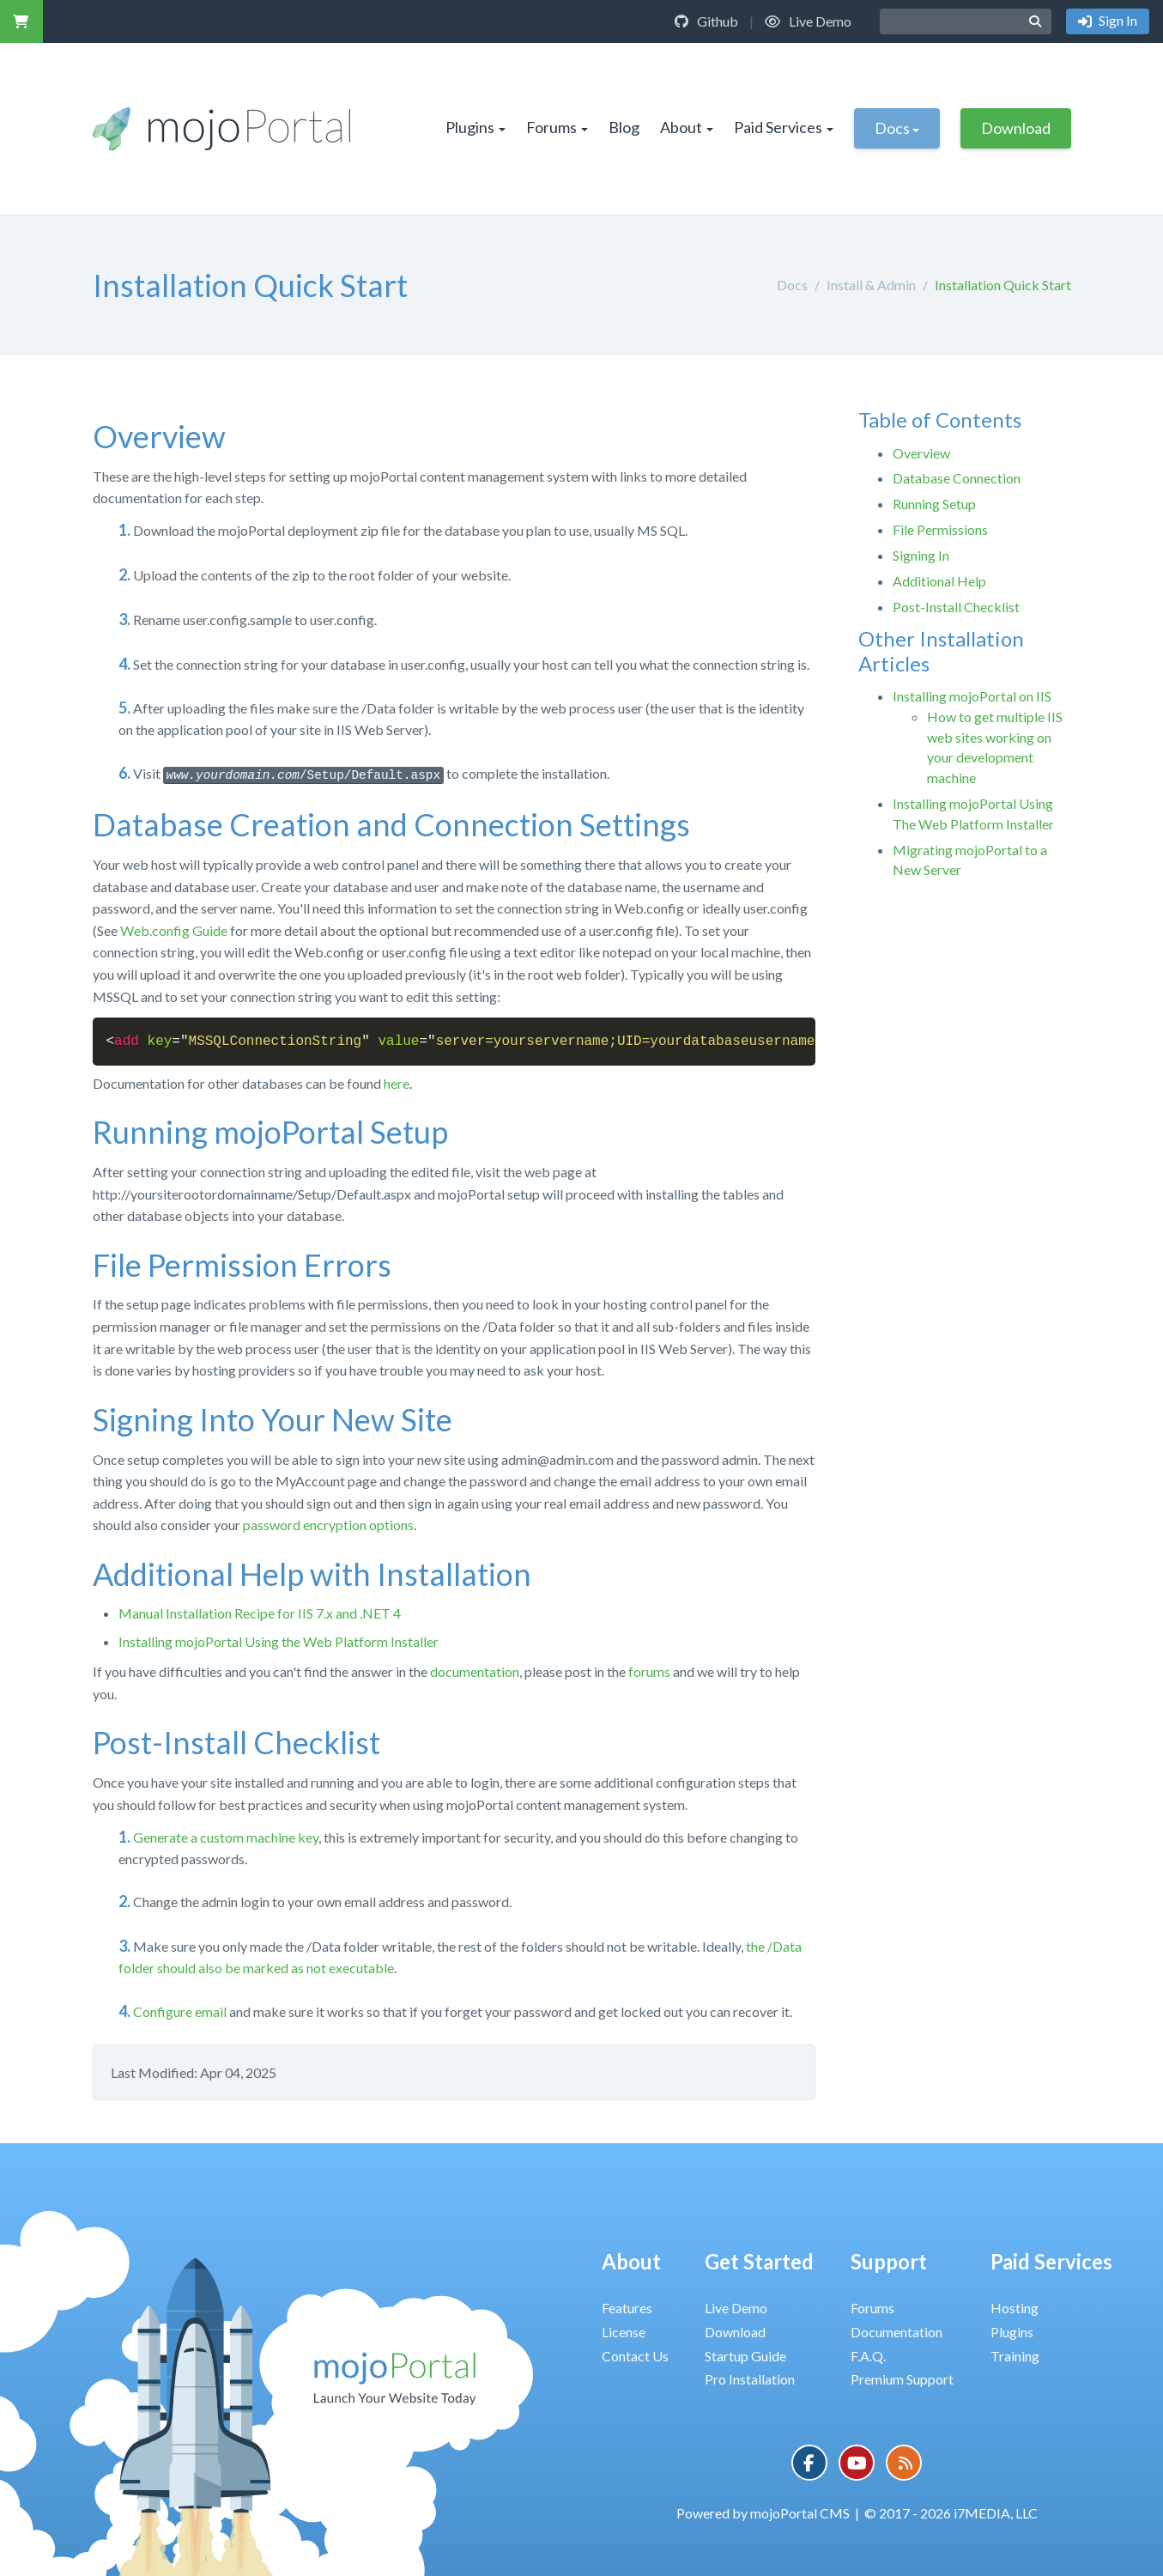 Image resolution: width=1163 pixels, height=2576 pixels. What do you see at coordinates (939, 581) in the screenshot?
I see `Additional Help` at bounding box center [939, 581].